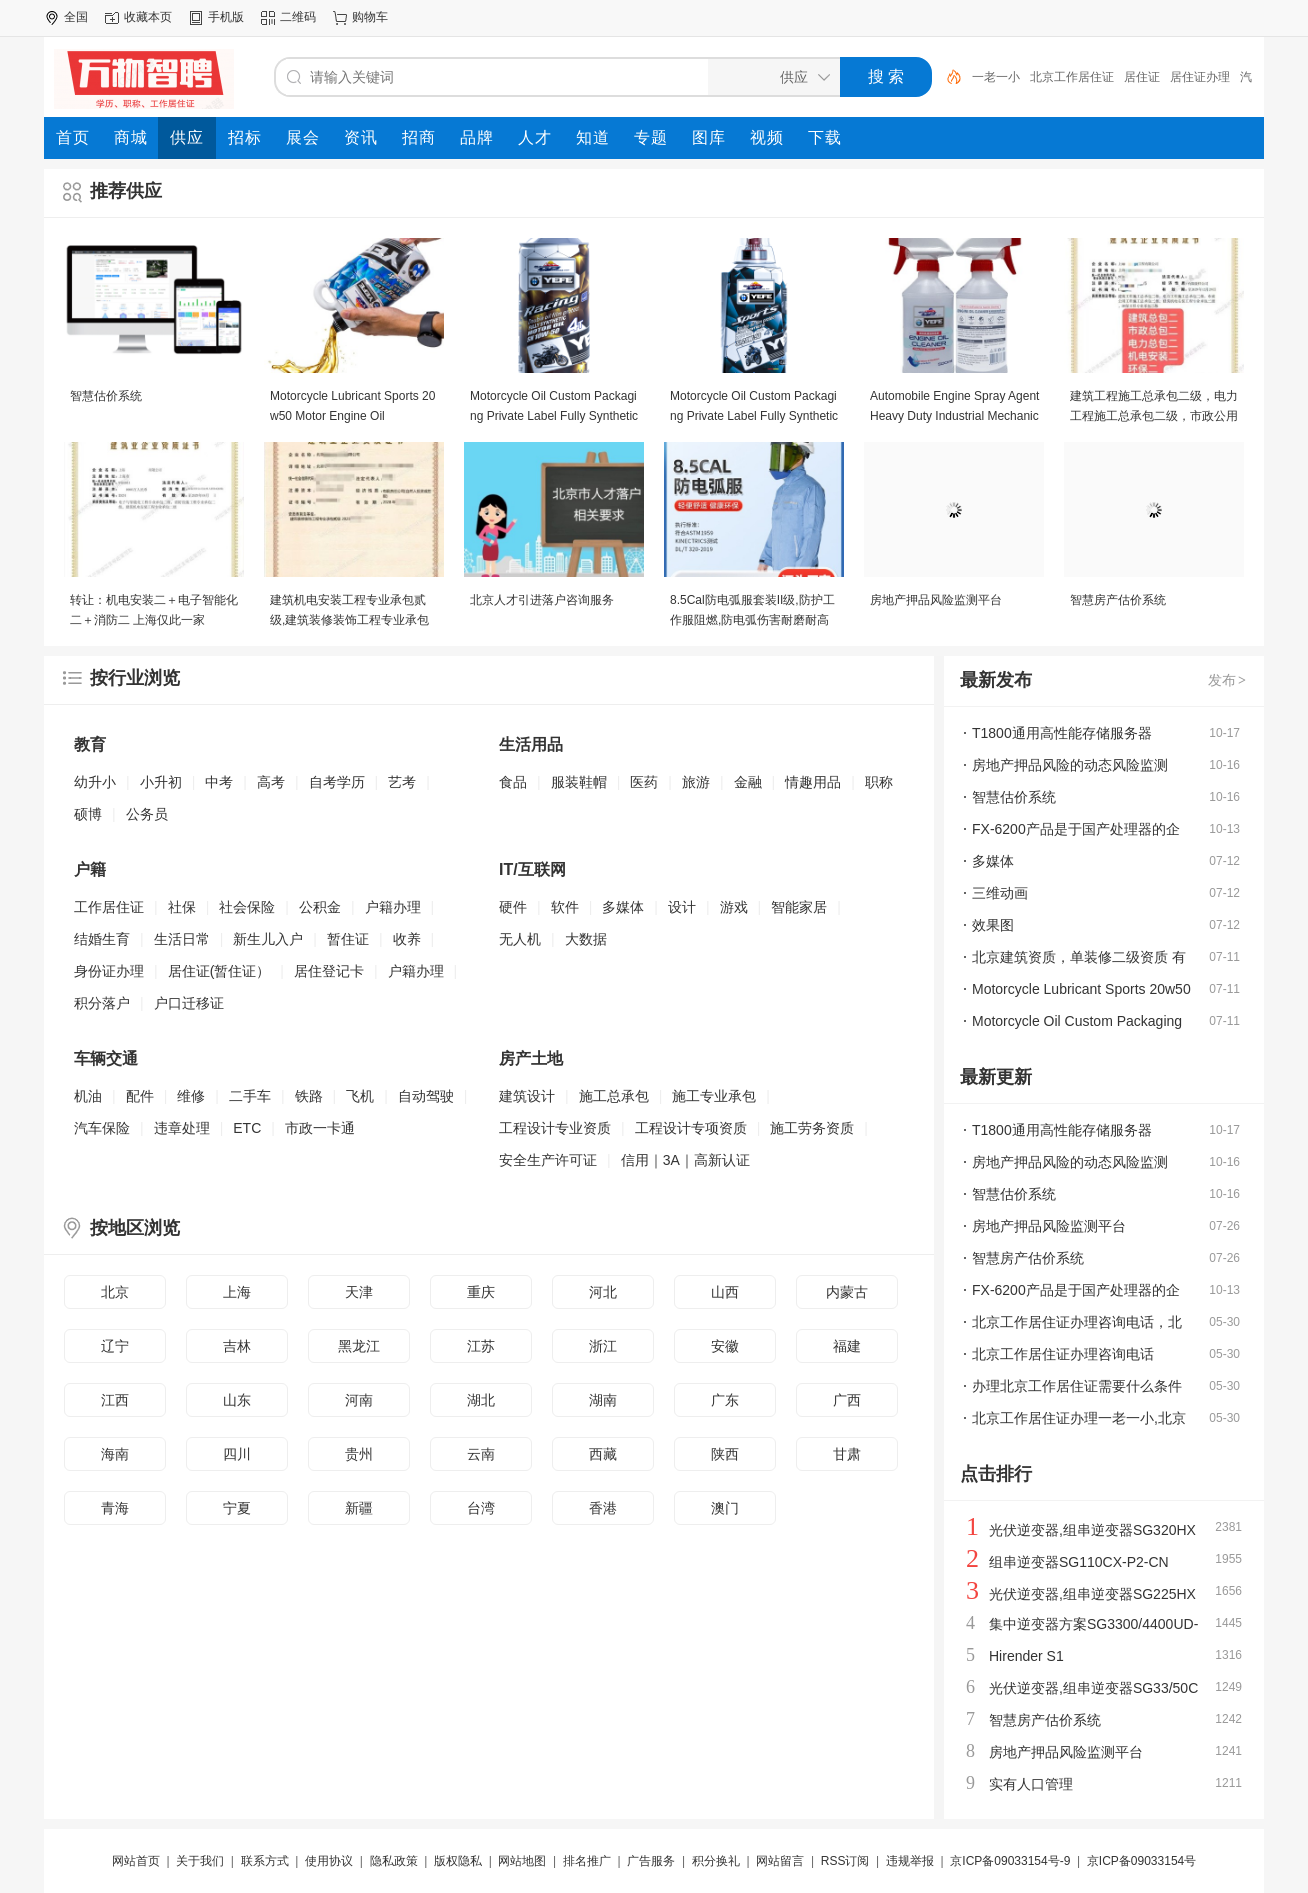 This screenshot has height=1893, width=1308. I want to click on 重庆, so click(481, 1292).